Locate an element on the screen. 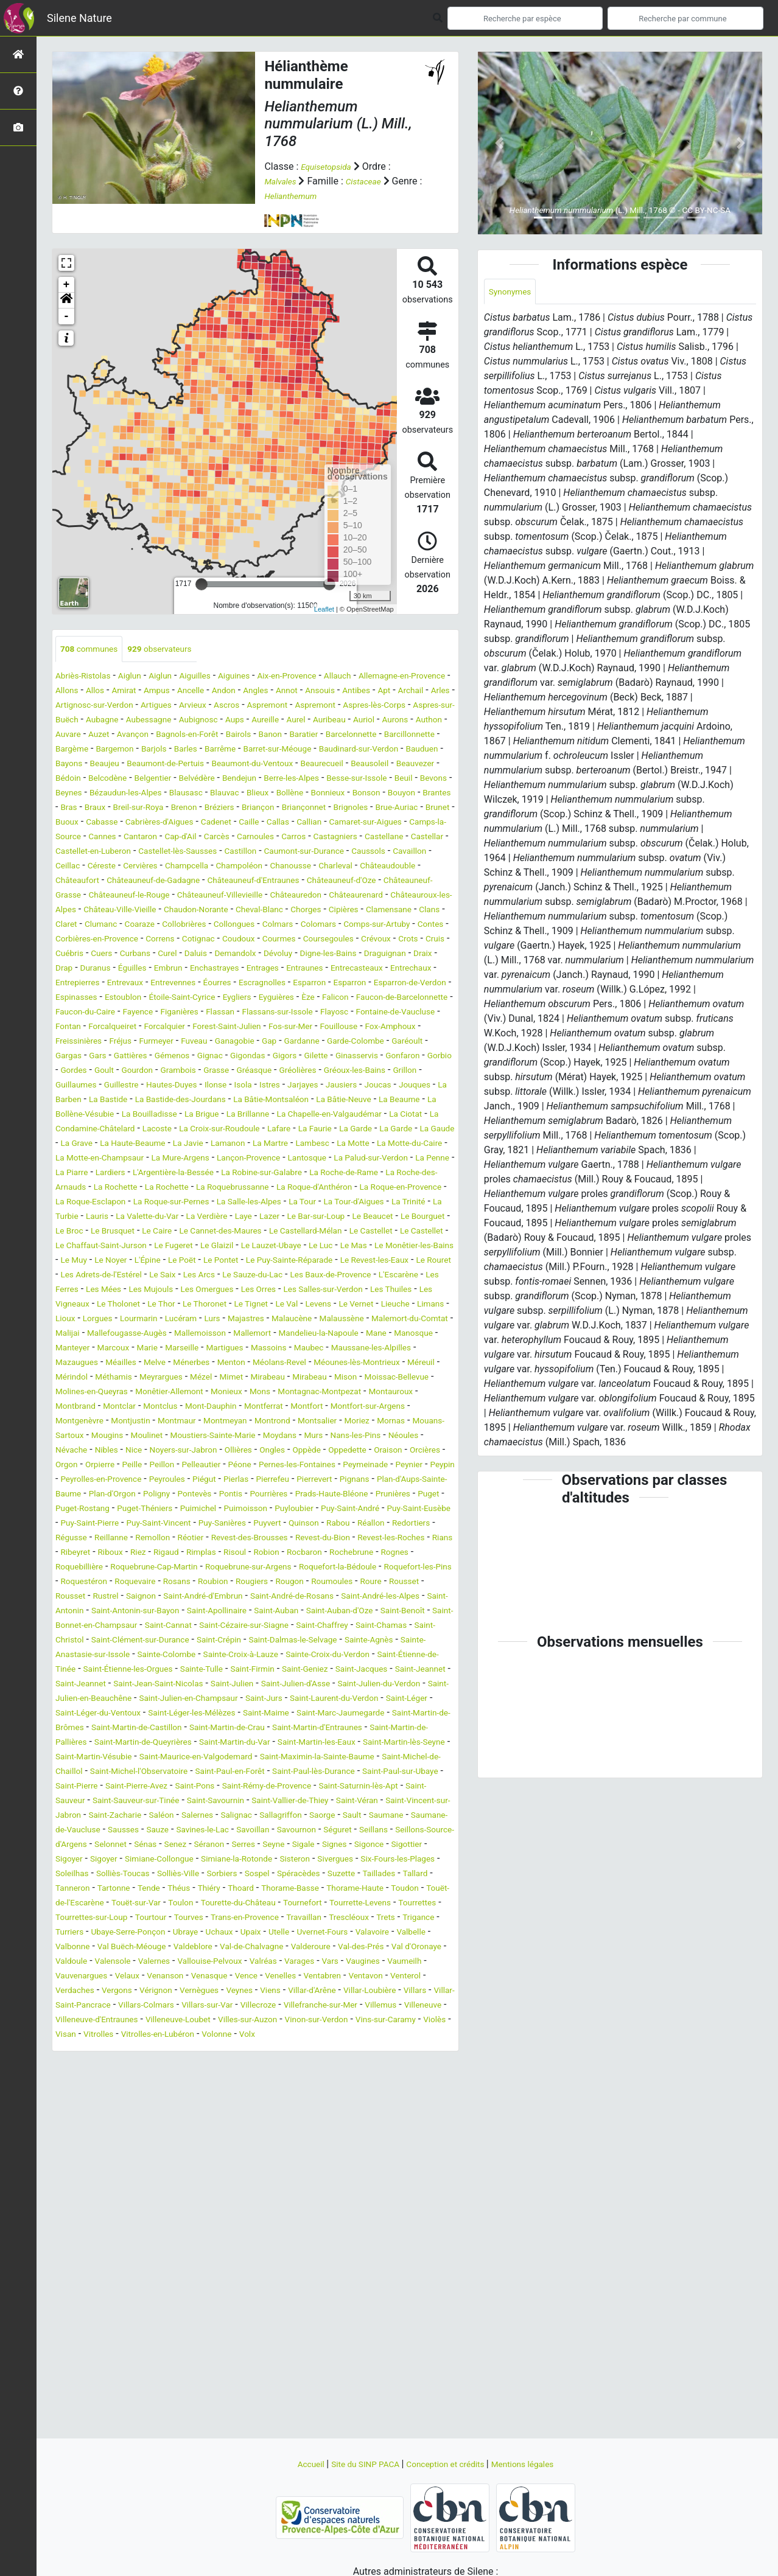 The height and width of the screenshot is (2576, 778). Barret-sur-Méouge is located at coordinates (264, 764).